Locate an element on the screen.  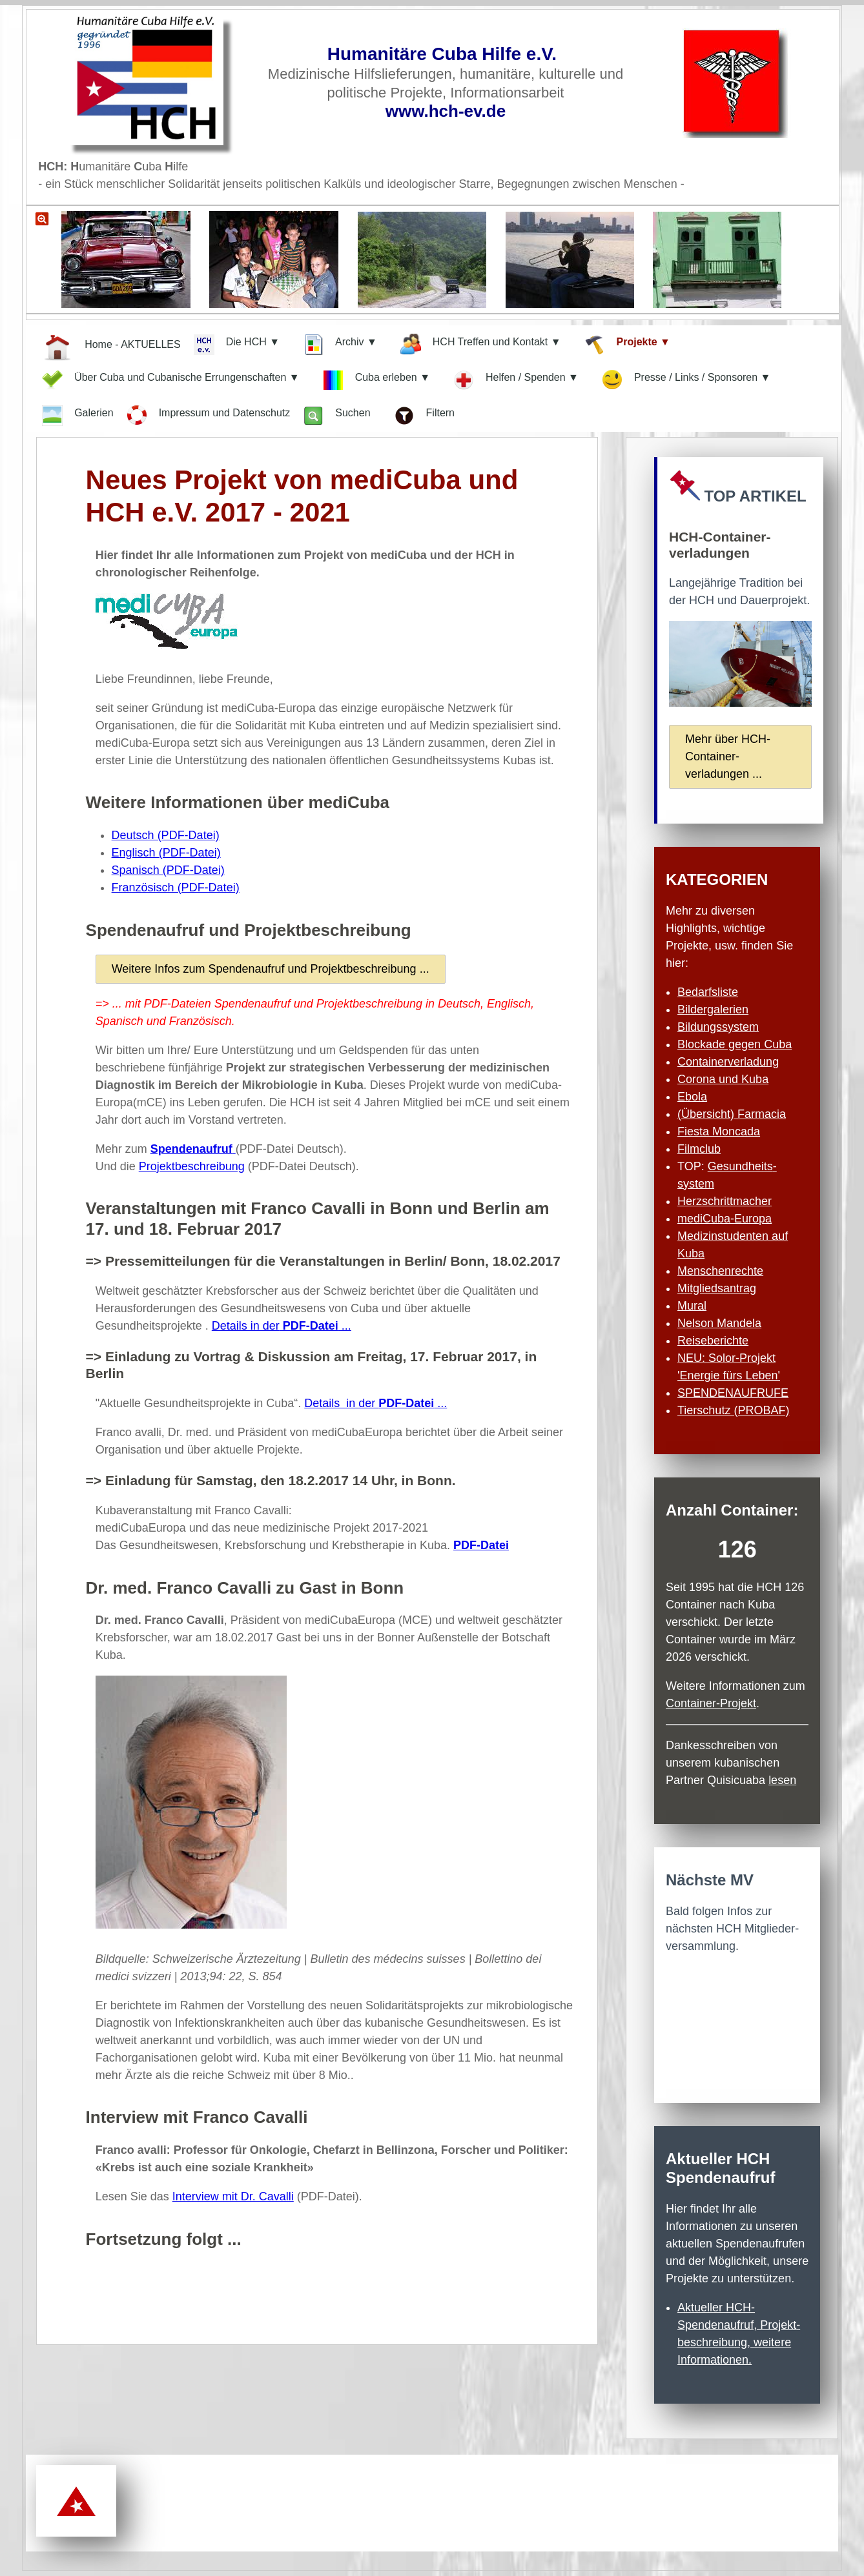
Fiesta Moncada is located at coordinates (718, 1131).